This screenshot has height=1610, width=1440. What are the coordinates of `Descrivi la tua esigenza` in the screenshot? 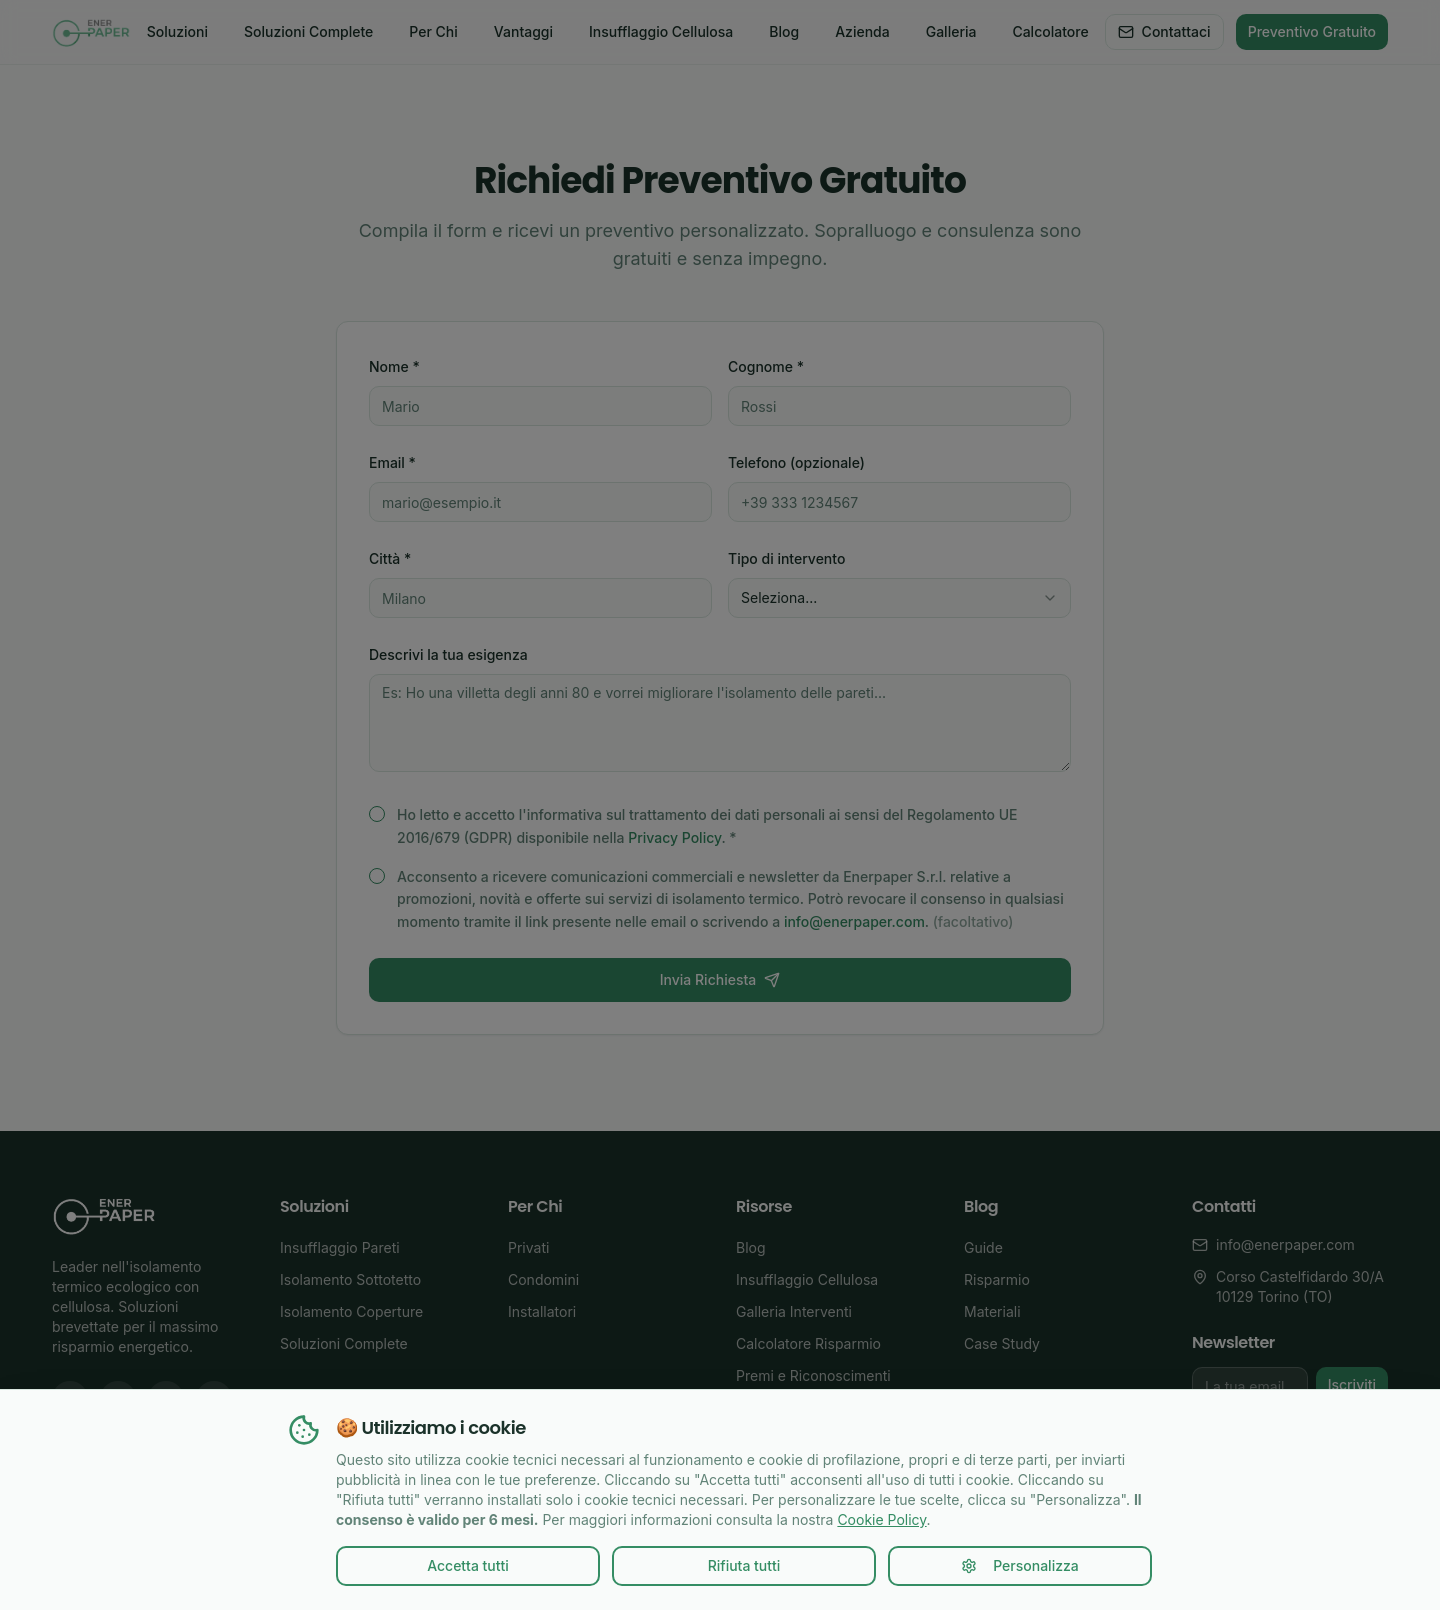 It's located at (448, 654).